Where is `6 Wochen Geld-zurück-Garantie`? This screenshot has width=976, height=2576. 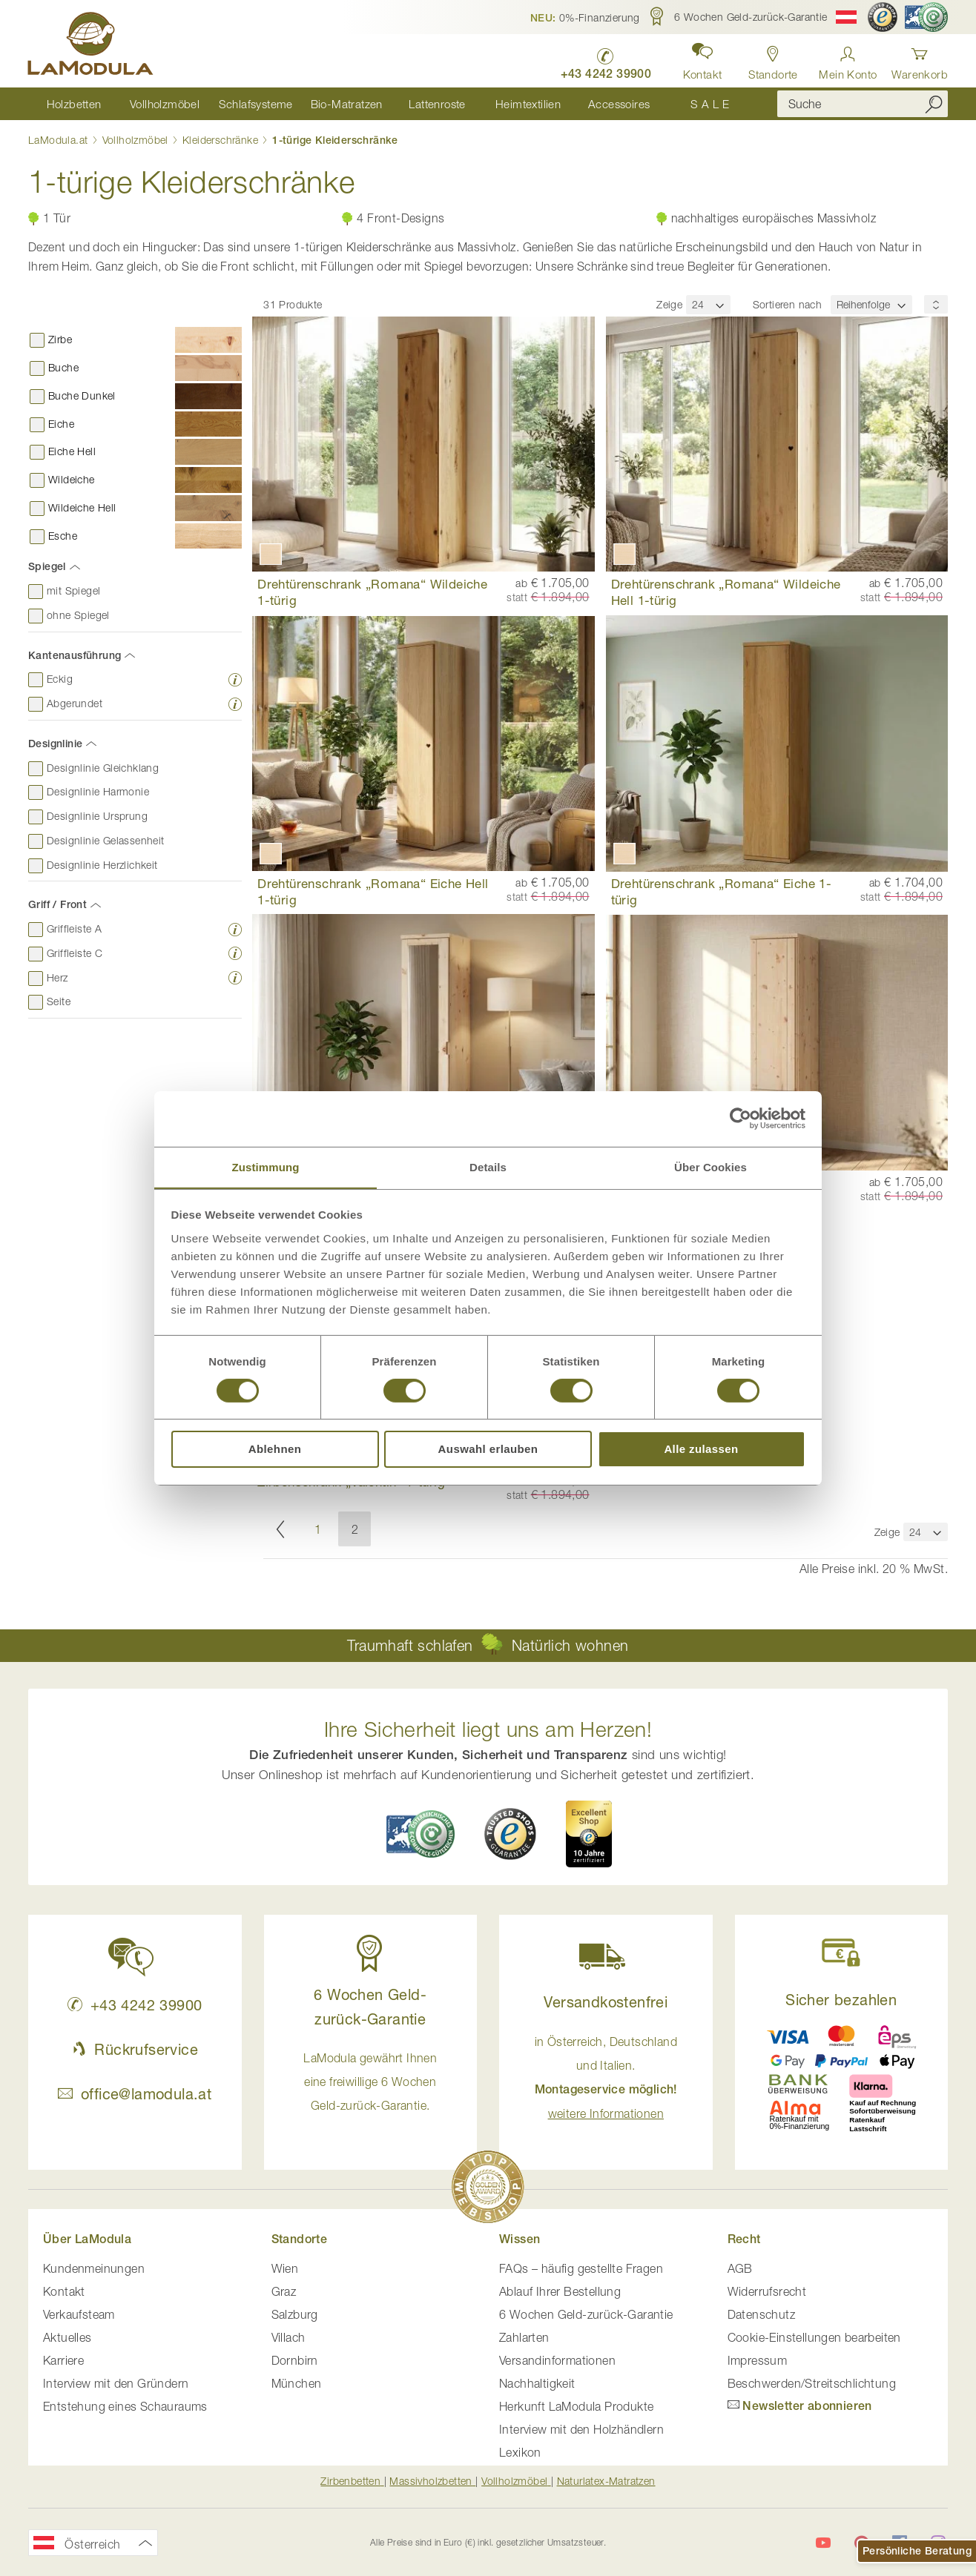
6 Wochen Geld-zurück-Garantie is located at coordinates (586, 2314).